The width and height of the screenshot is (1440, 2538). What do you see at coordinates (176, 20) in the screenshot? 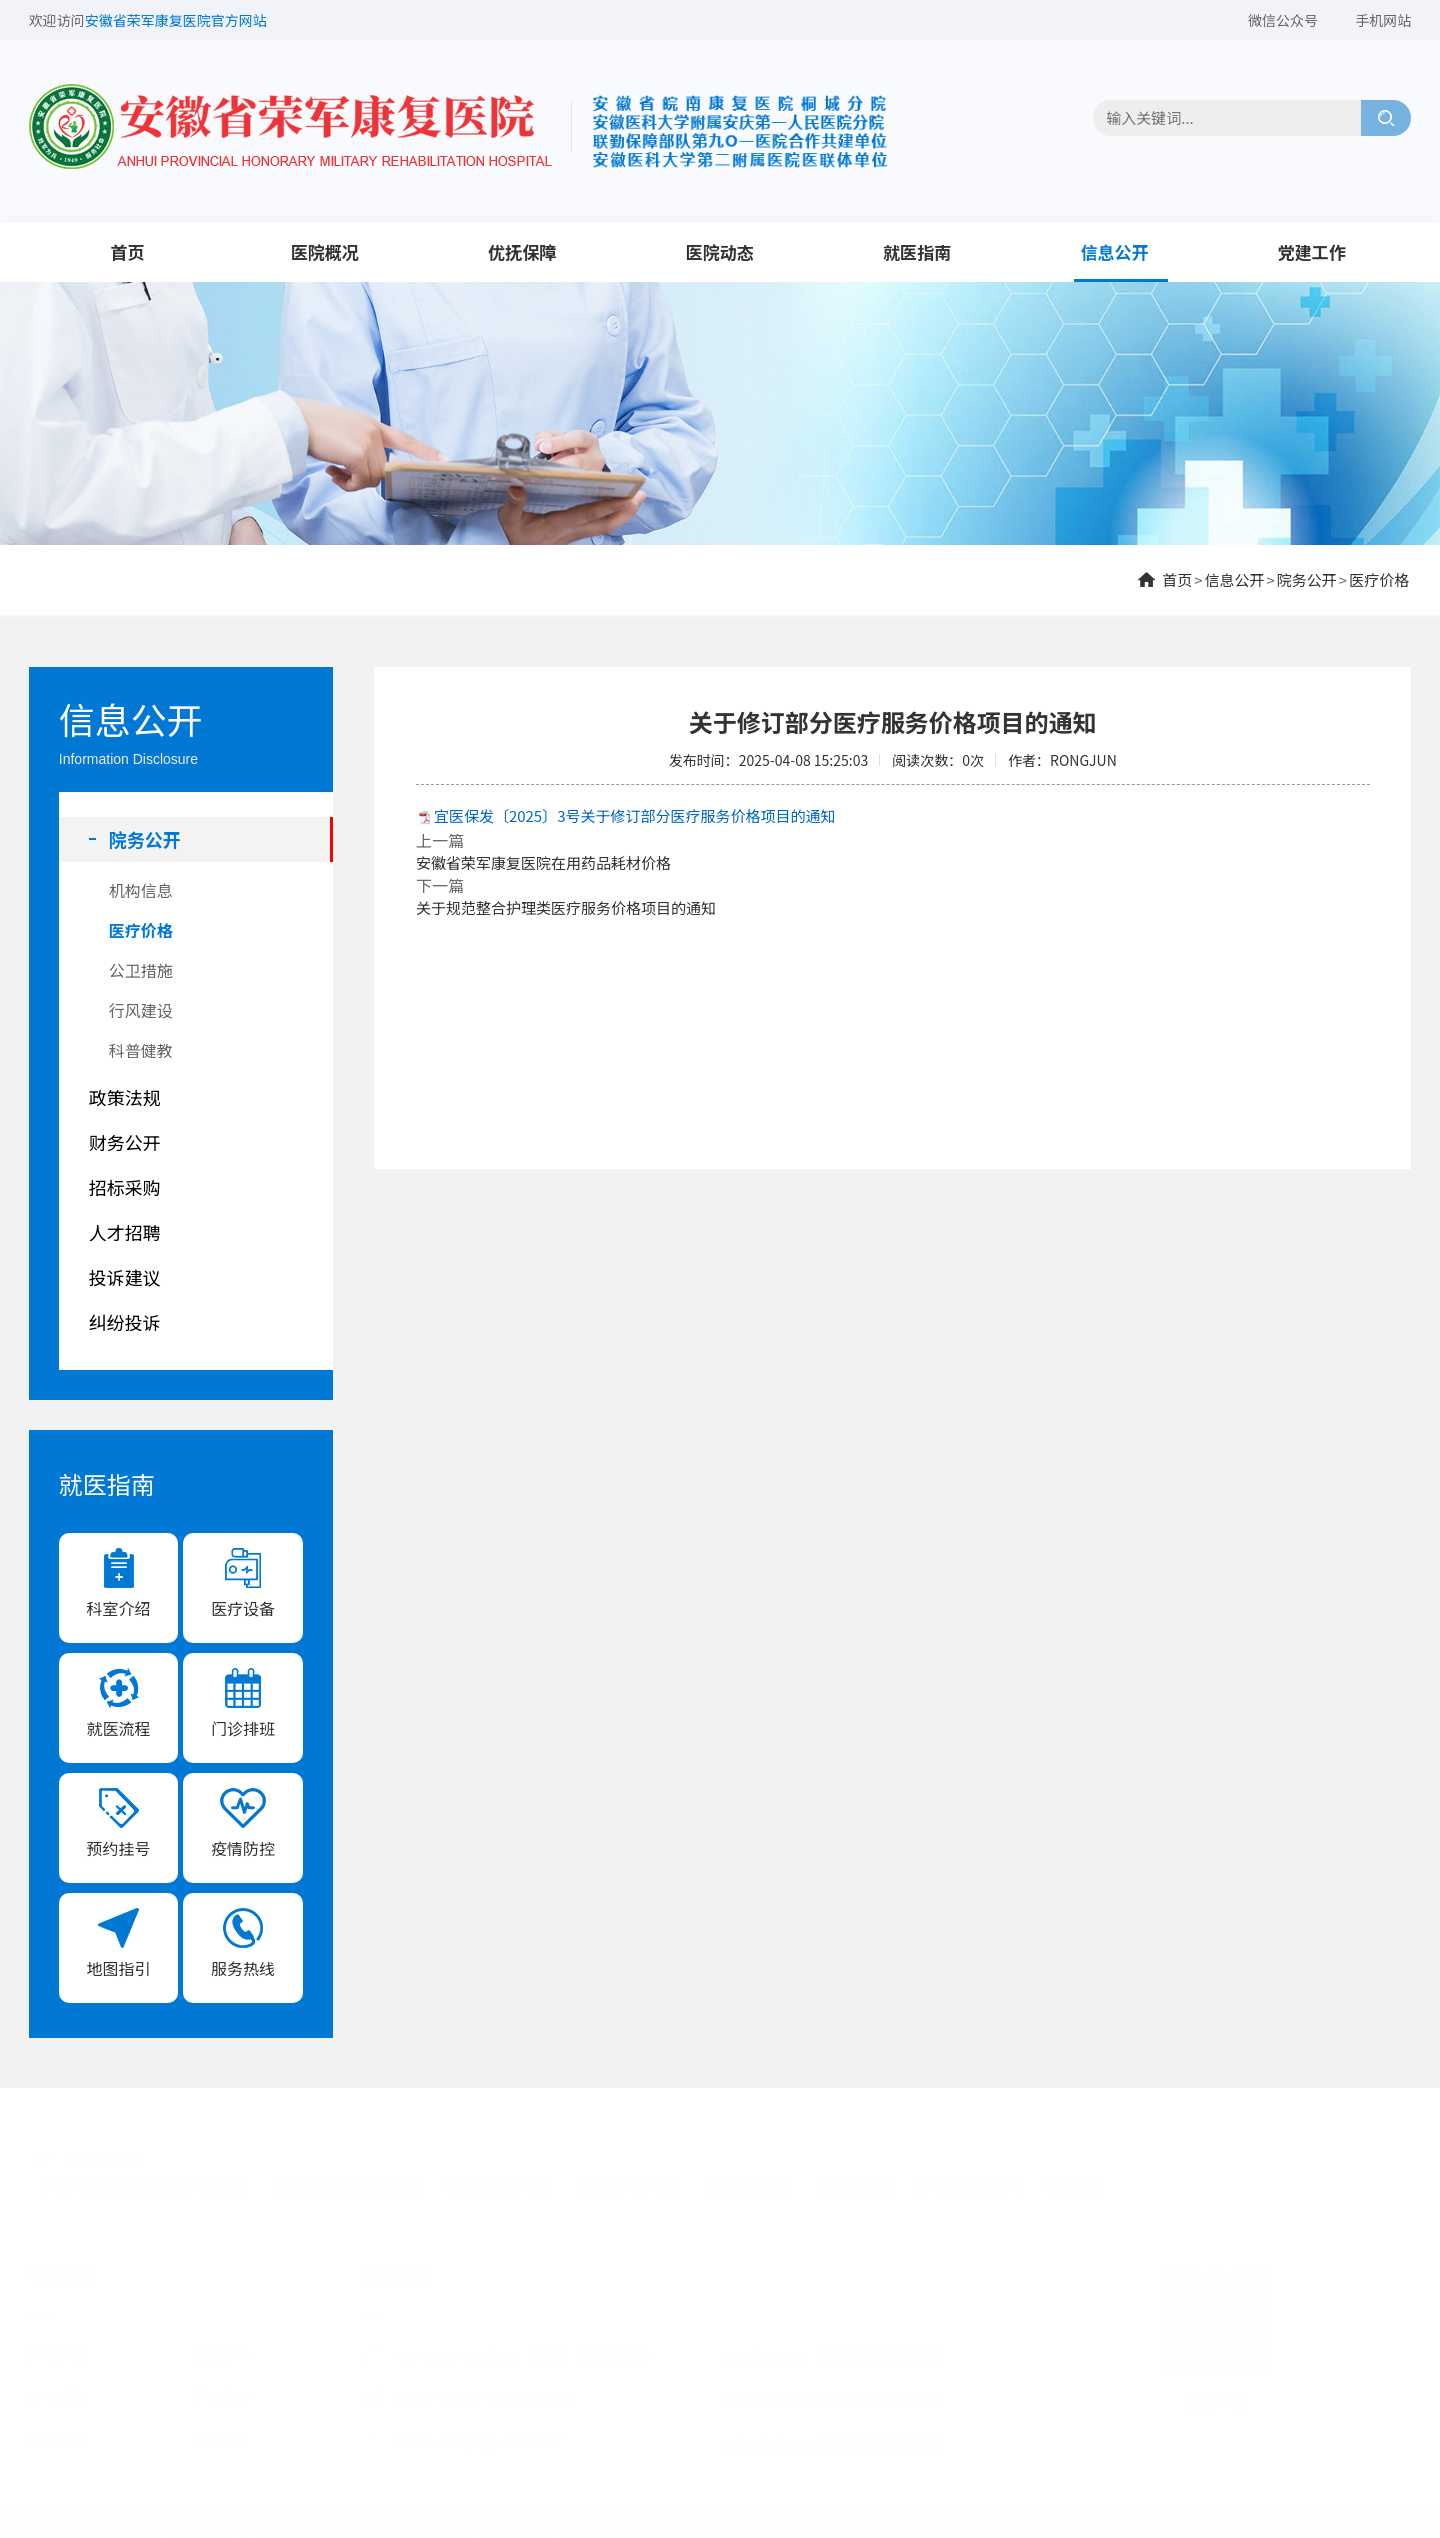
I see `安徽省荣军康复医院官方网站` at bounding box center [176, 20].